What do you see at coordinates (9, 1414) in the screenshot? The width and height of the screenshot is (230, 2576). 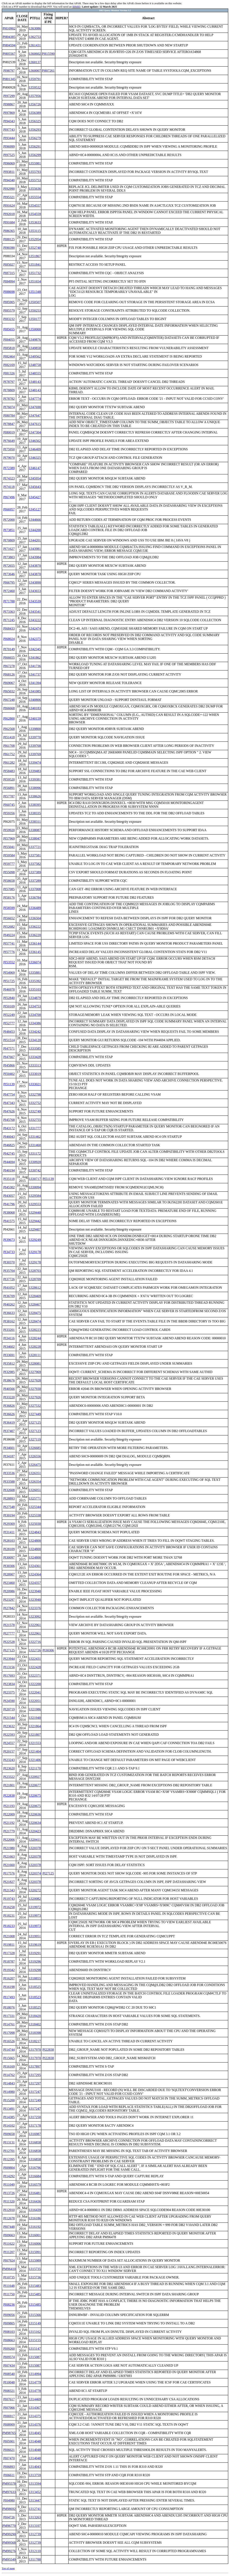 I see `PI36626` at bounding box center [9, 1414].